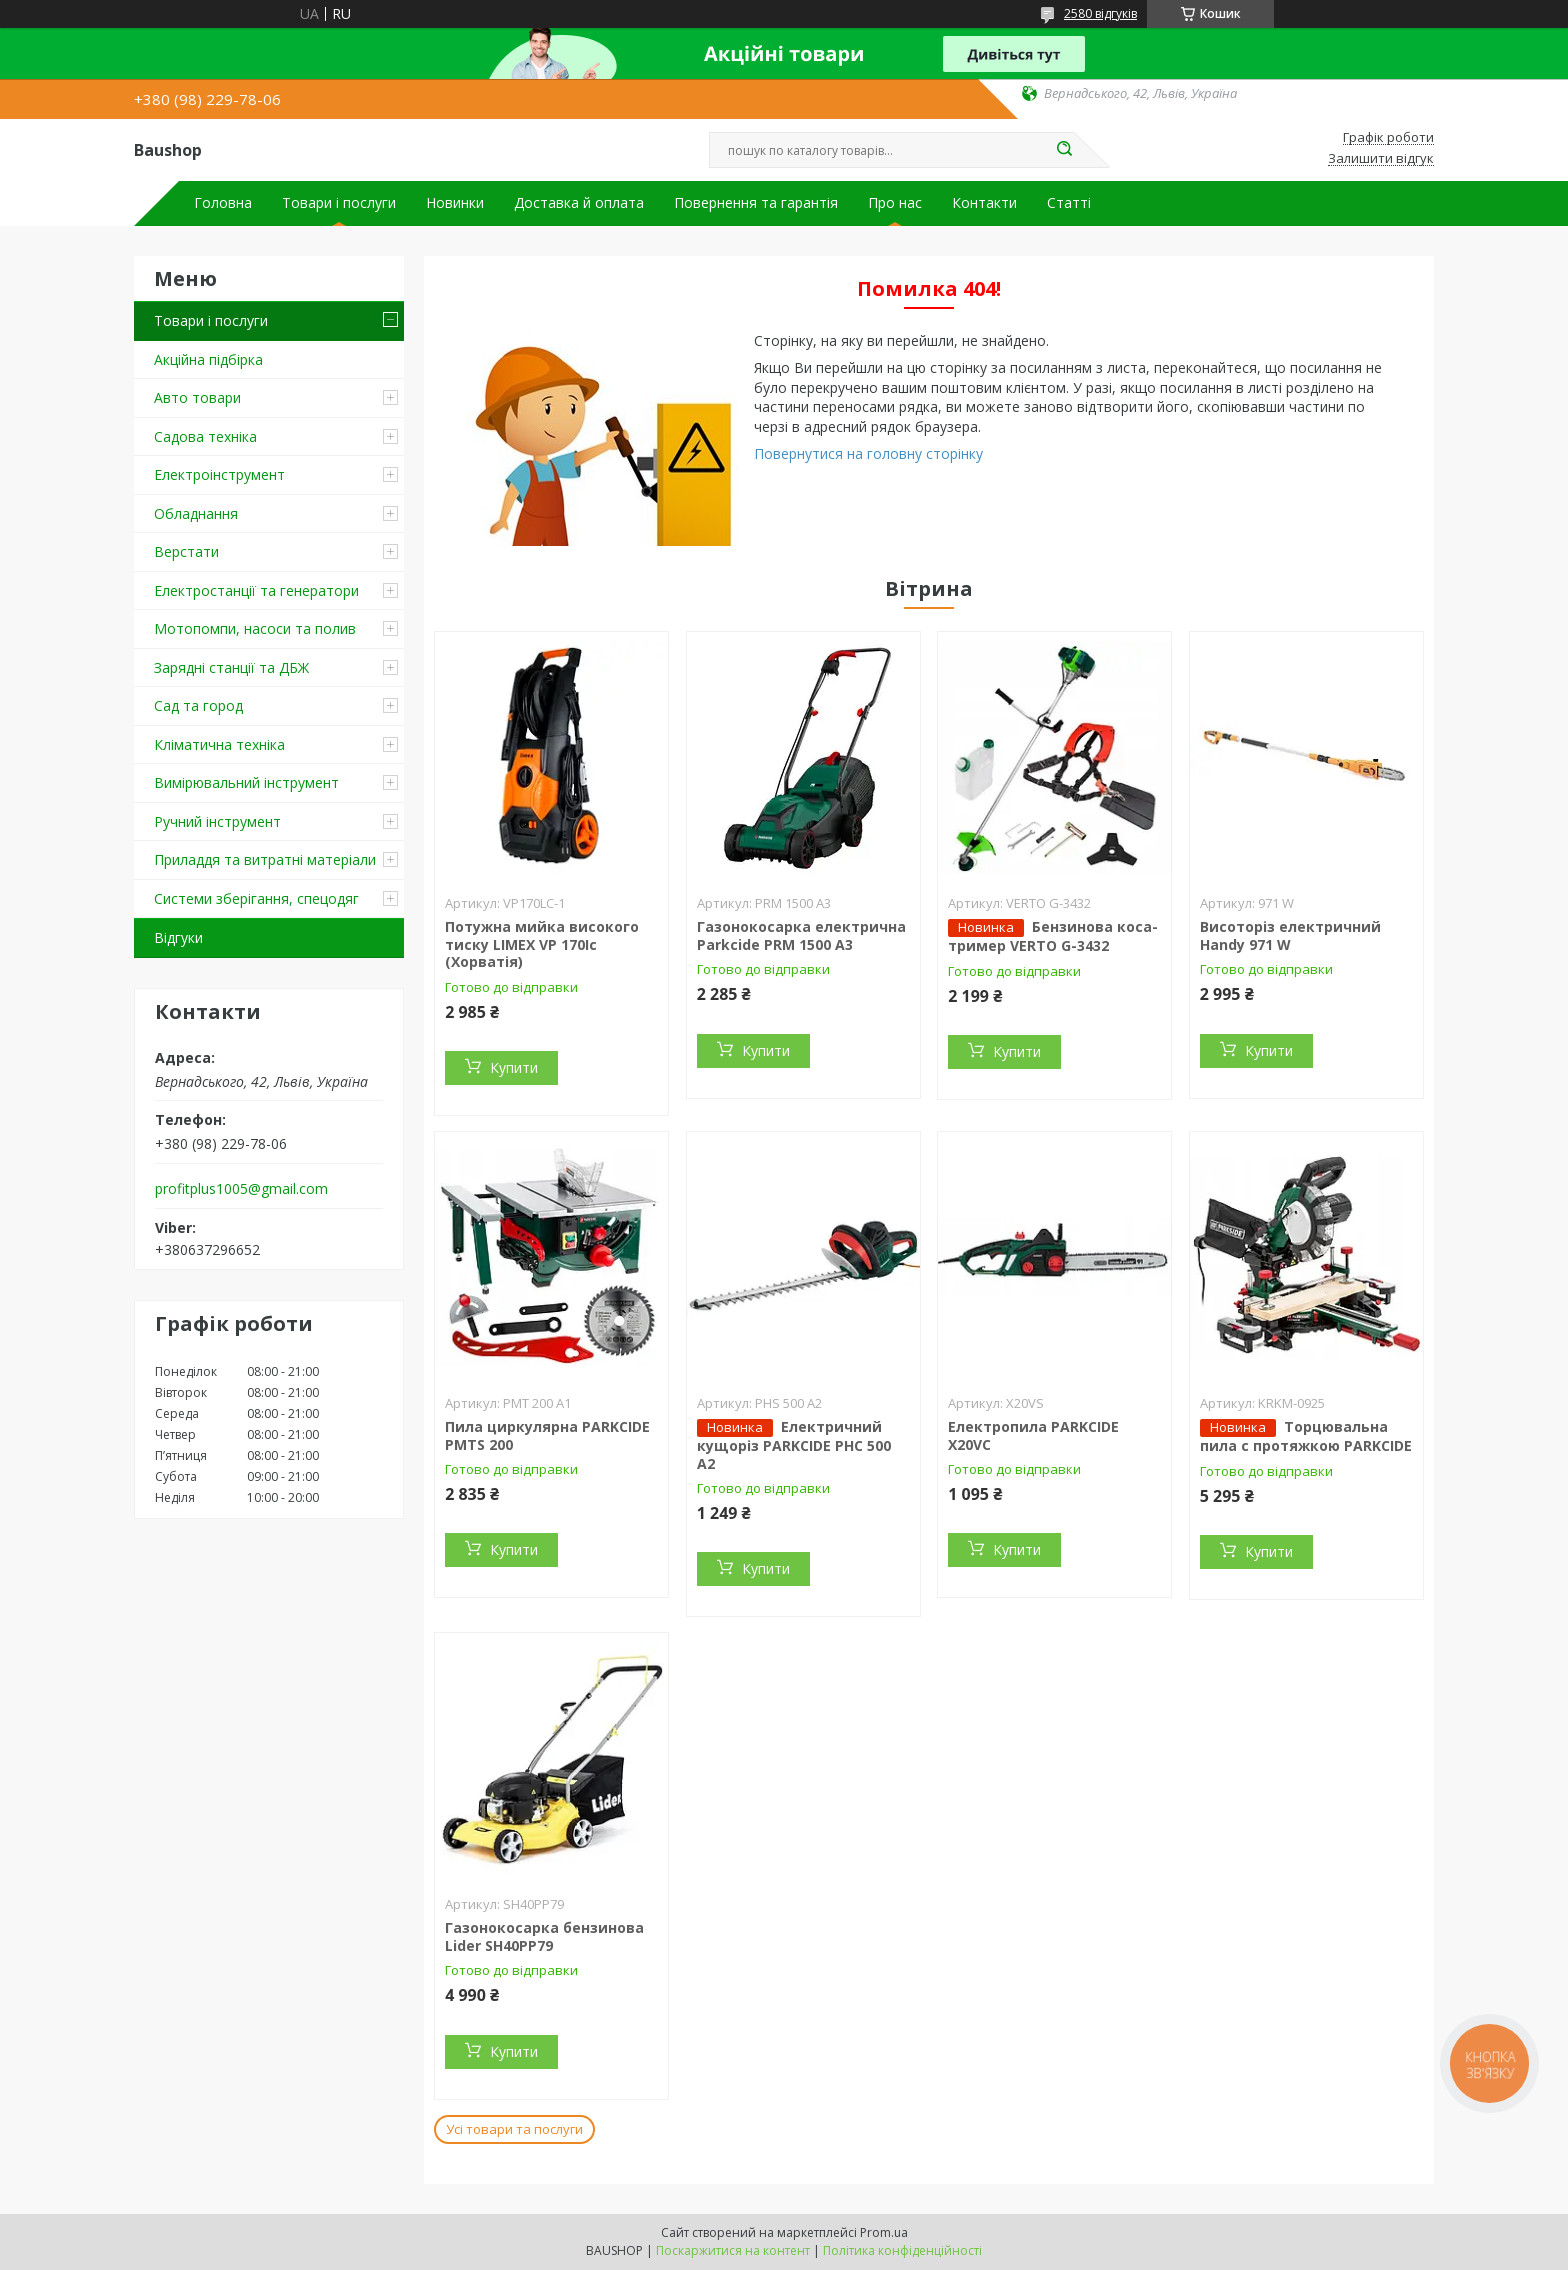 The width and height of the screenshot is (1568, 2270). What do you see at coordinates (223, 203) in the screenshot?
I see `Головна` at bounding box center [223, 203].